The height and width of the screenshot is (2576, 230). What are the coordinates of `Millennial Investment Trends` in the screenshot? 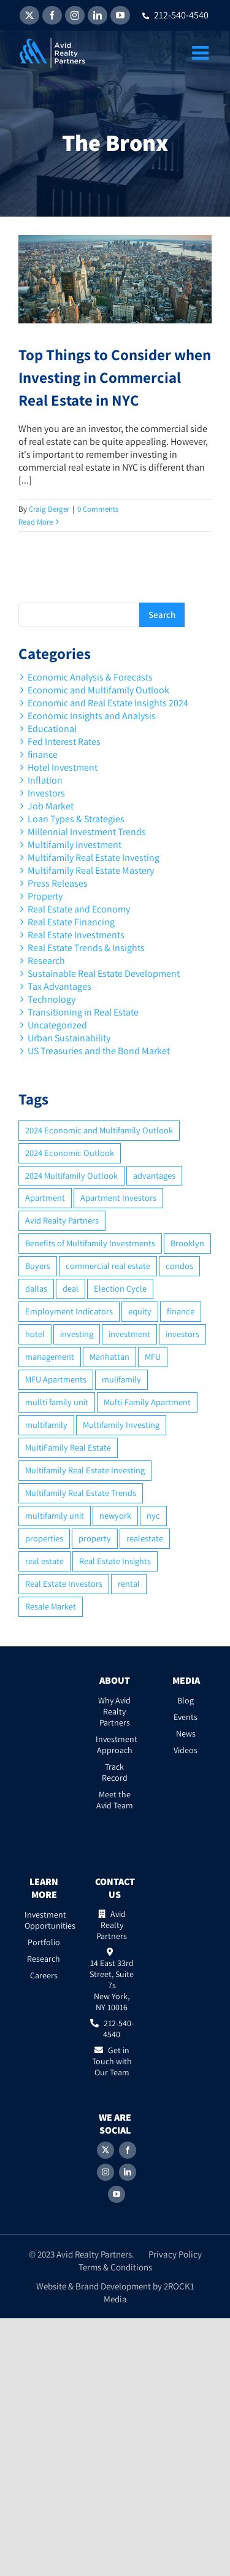 It's located at (87, 831).